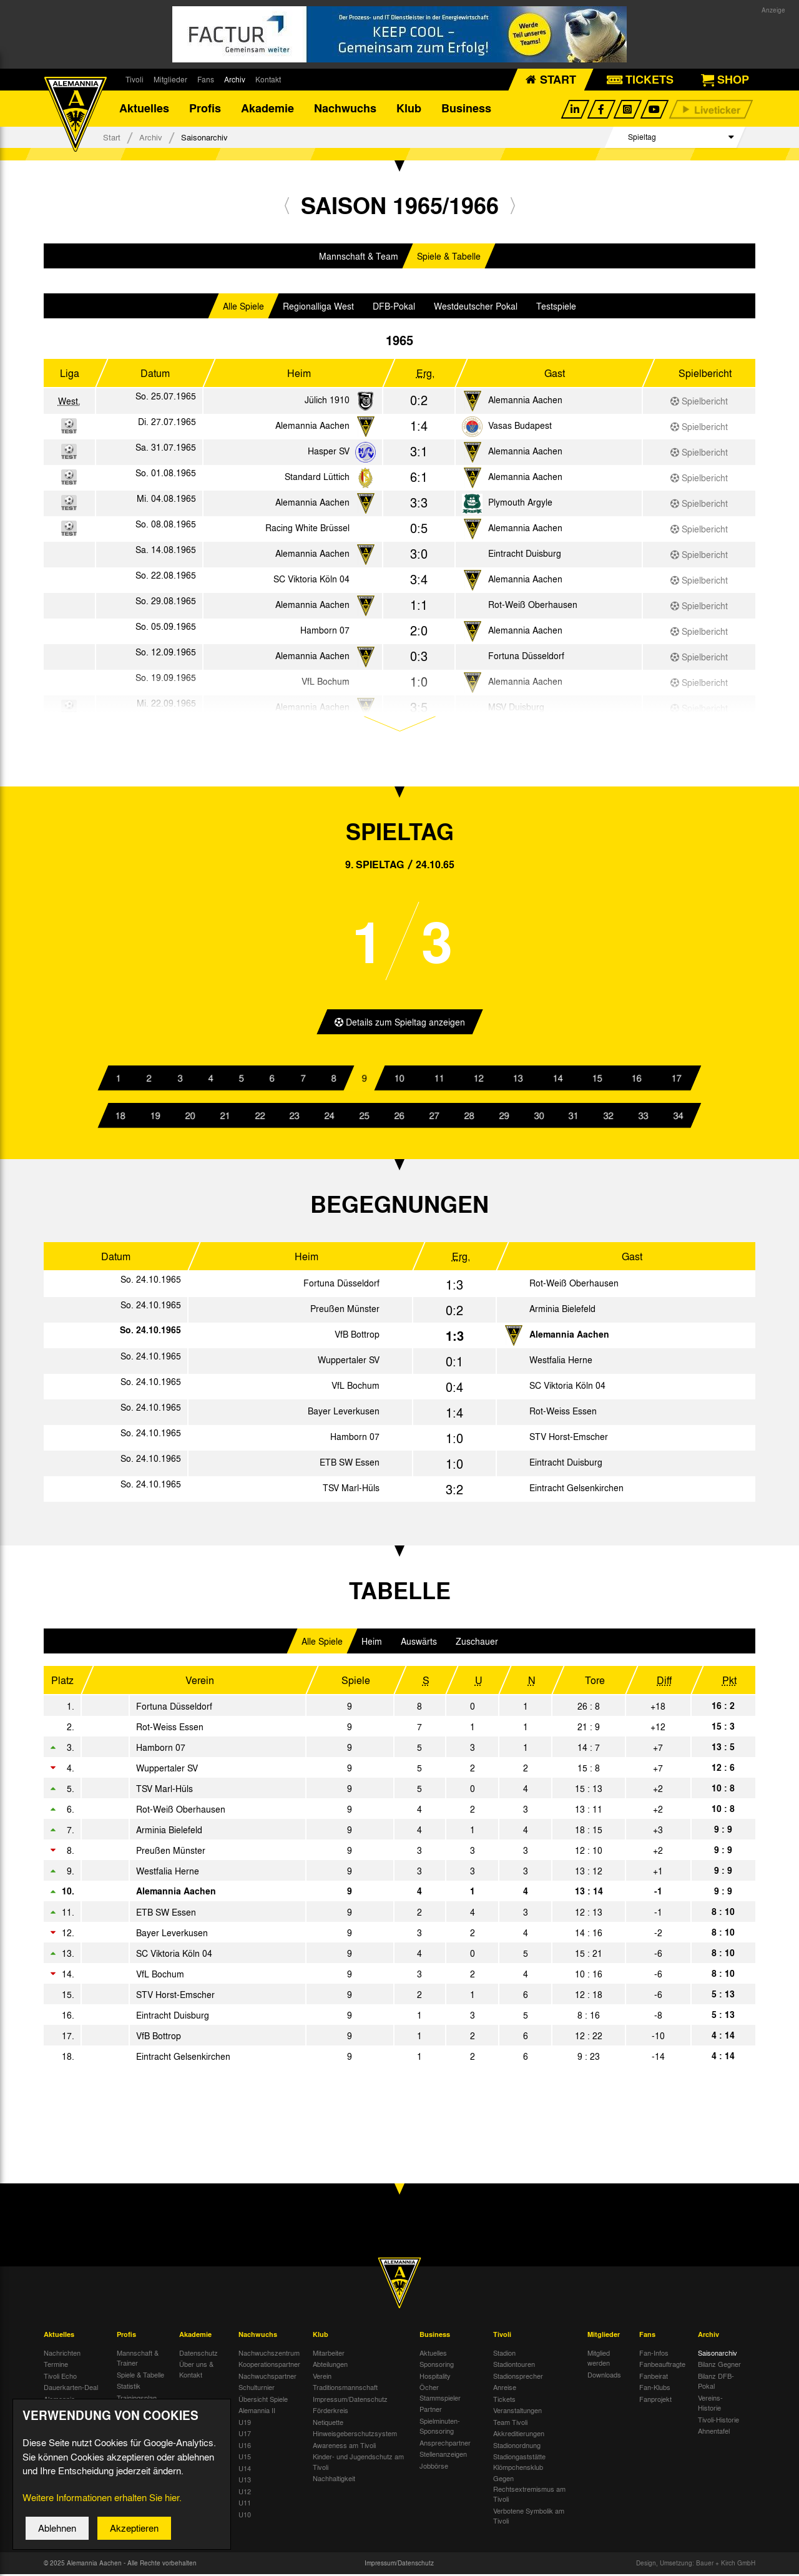 Image resolution: width=799 pixels, height=2576 pixels. I want to click on Netiquette, so click(328, 2424).